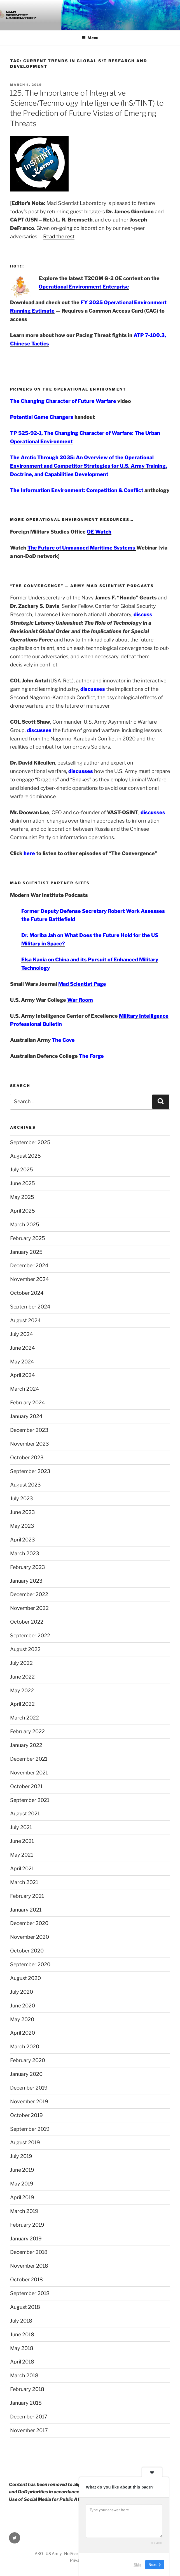 Image resolution: width=180 pixels, height=2576 pixels. I want to click on February 2018, so click(27, 2389).